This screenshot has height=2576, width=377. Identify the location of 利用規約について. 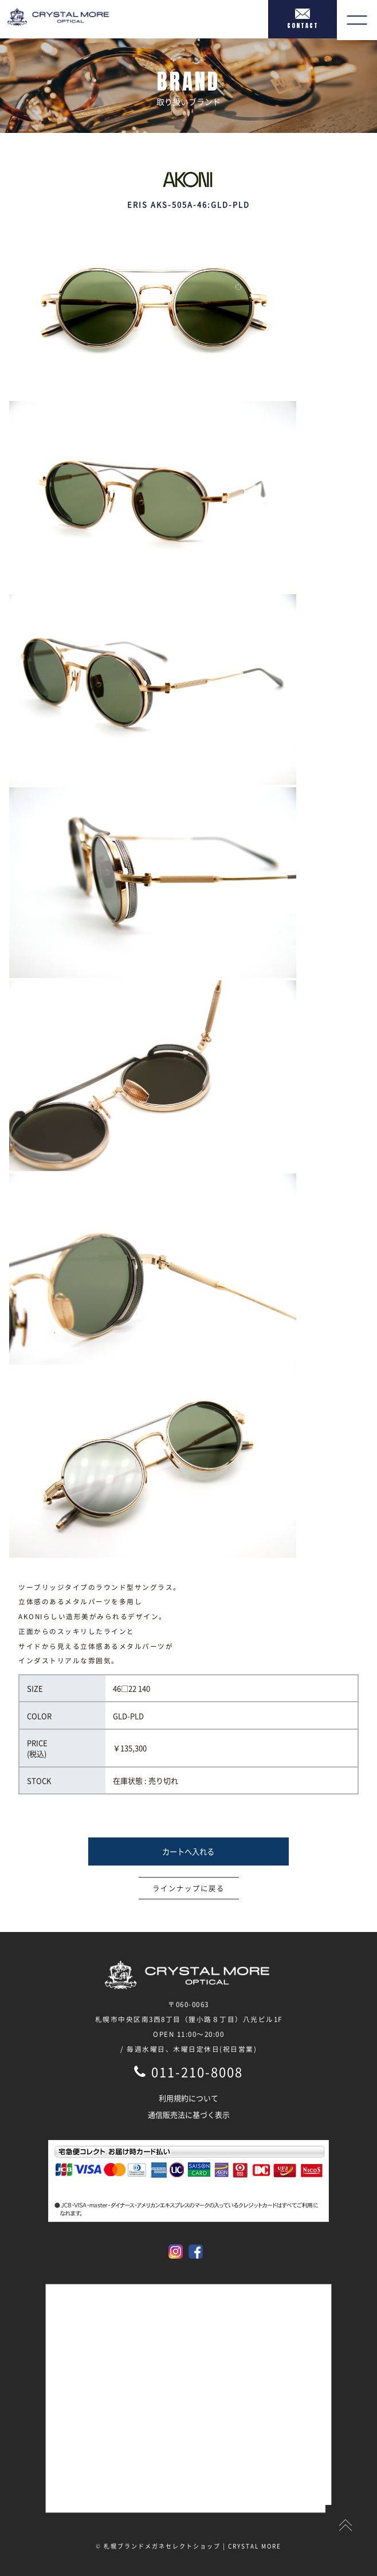
(188, 2097).